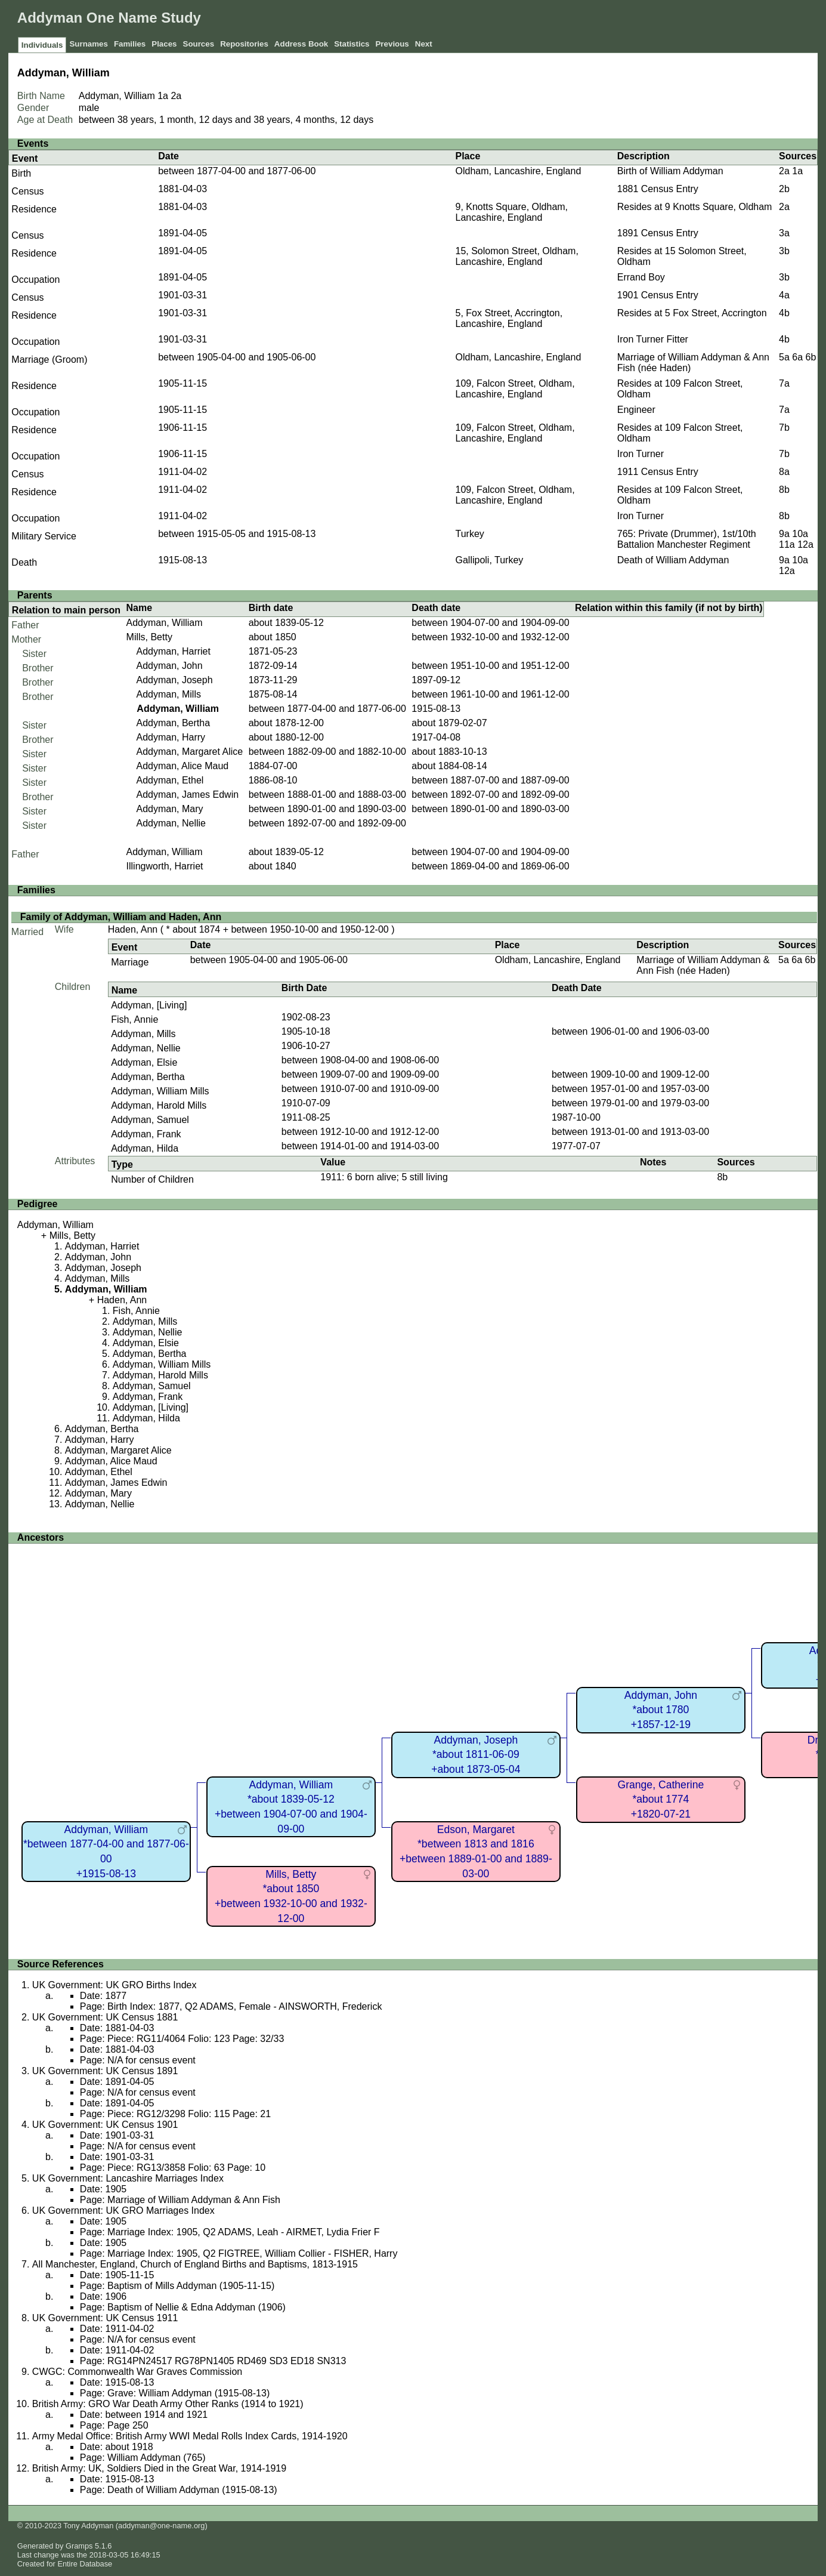 Image resolution: width=826 pixels, height=2576 pixels. I want to click on Family of Addyman, William and Haden, Ann, so click(120, 917).